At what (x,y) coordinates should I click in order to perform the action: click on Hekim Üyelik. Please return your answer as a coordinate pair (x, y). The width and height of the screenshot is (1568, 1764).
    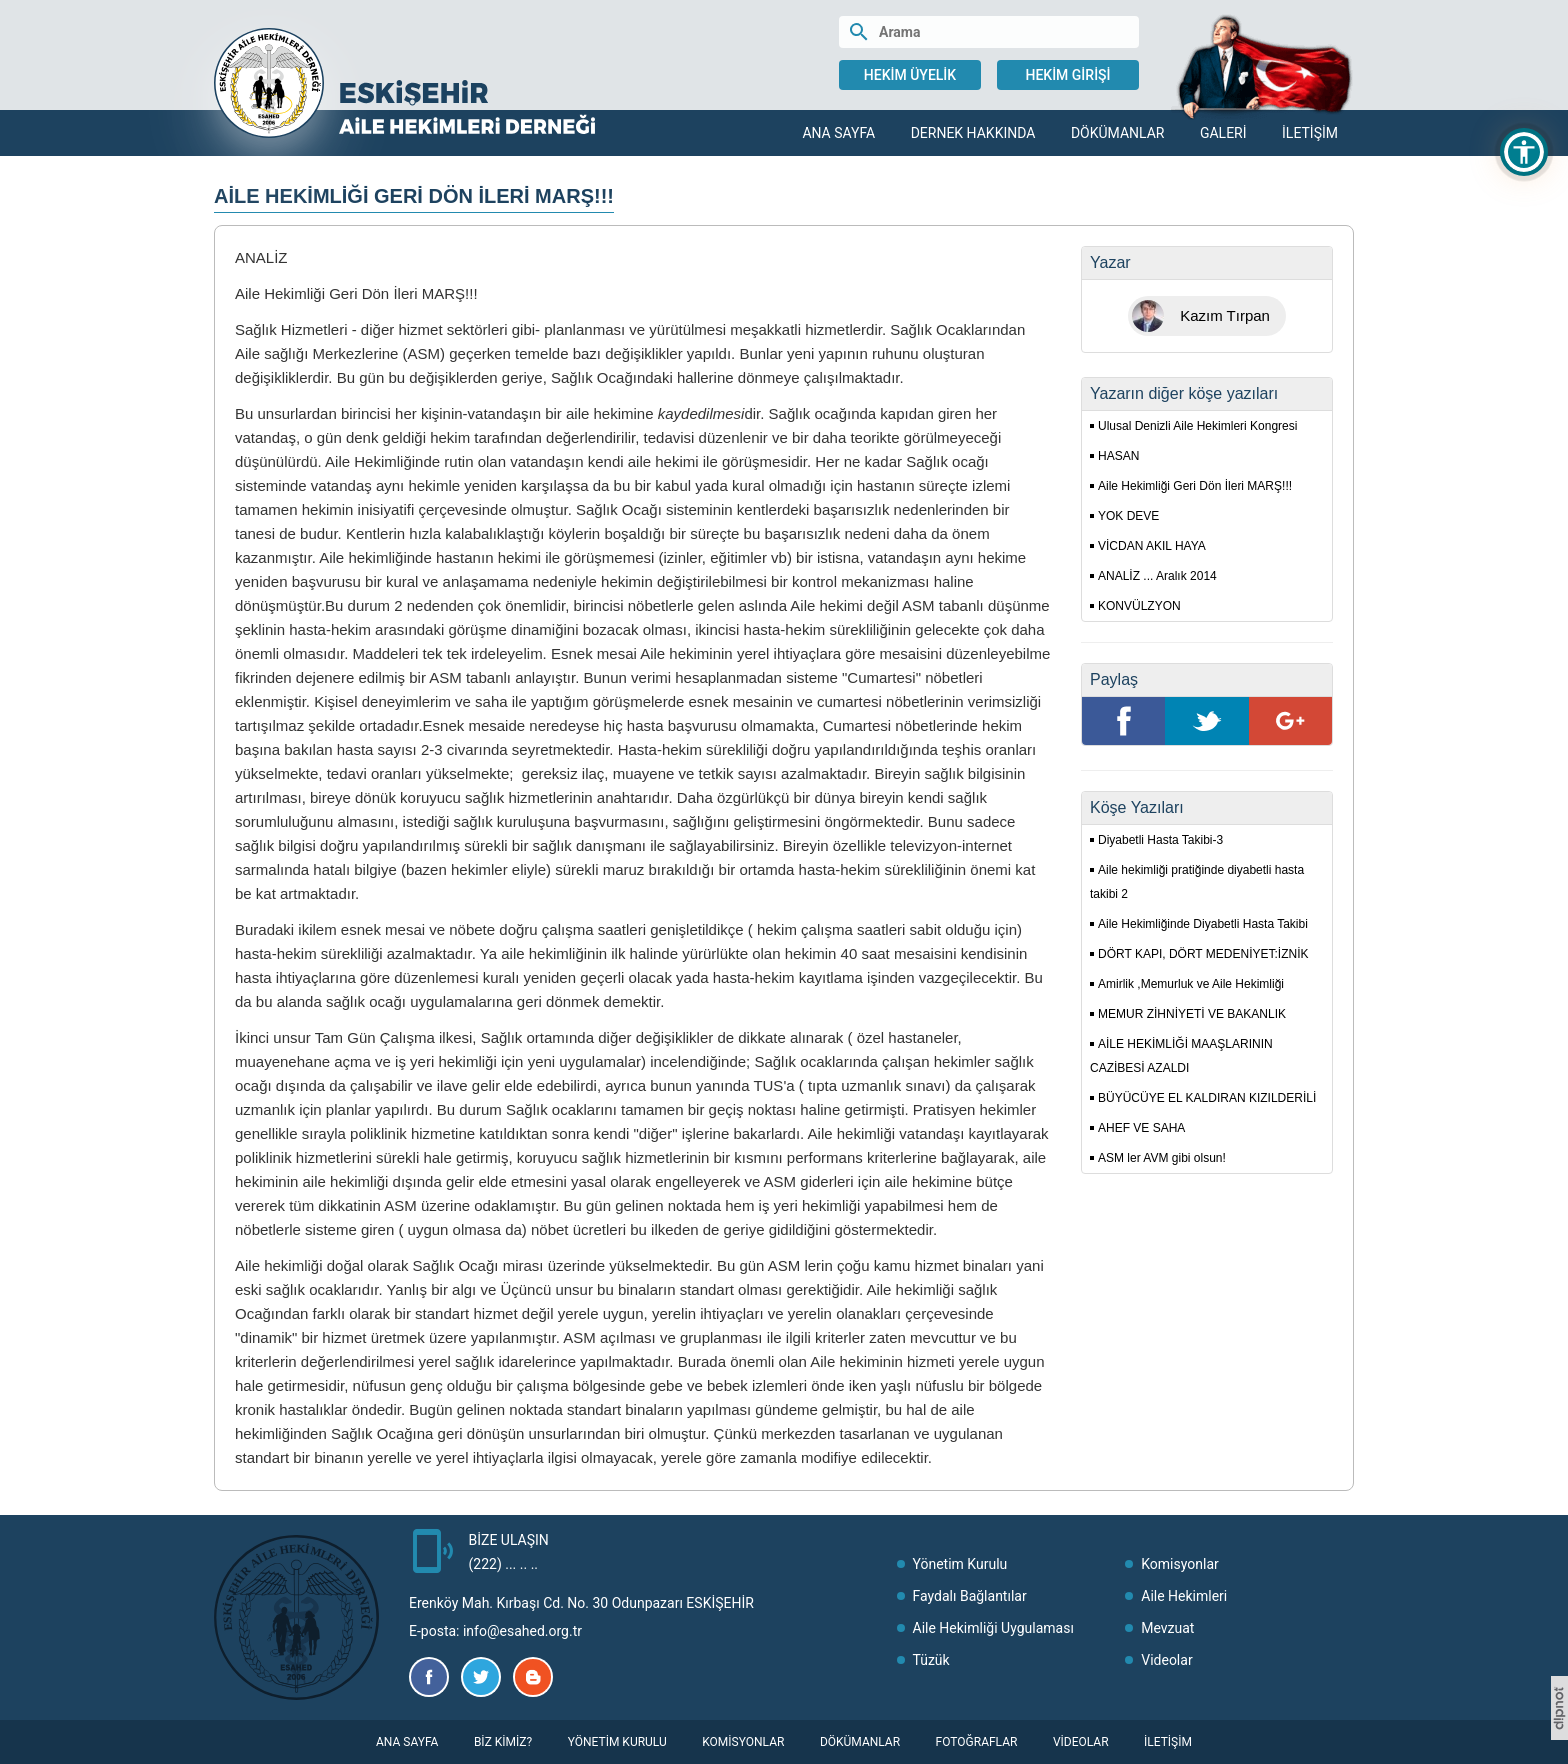
    Looking at the image, I should click on (910, 75).